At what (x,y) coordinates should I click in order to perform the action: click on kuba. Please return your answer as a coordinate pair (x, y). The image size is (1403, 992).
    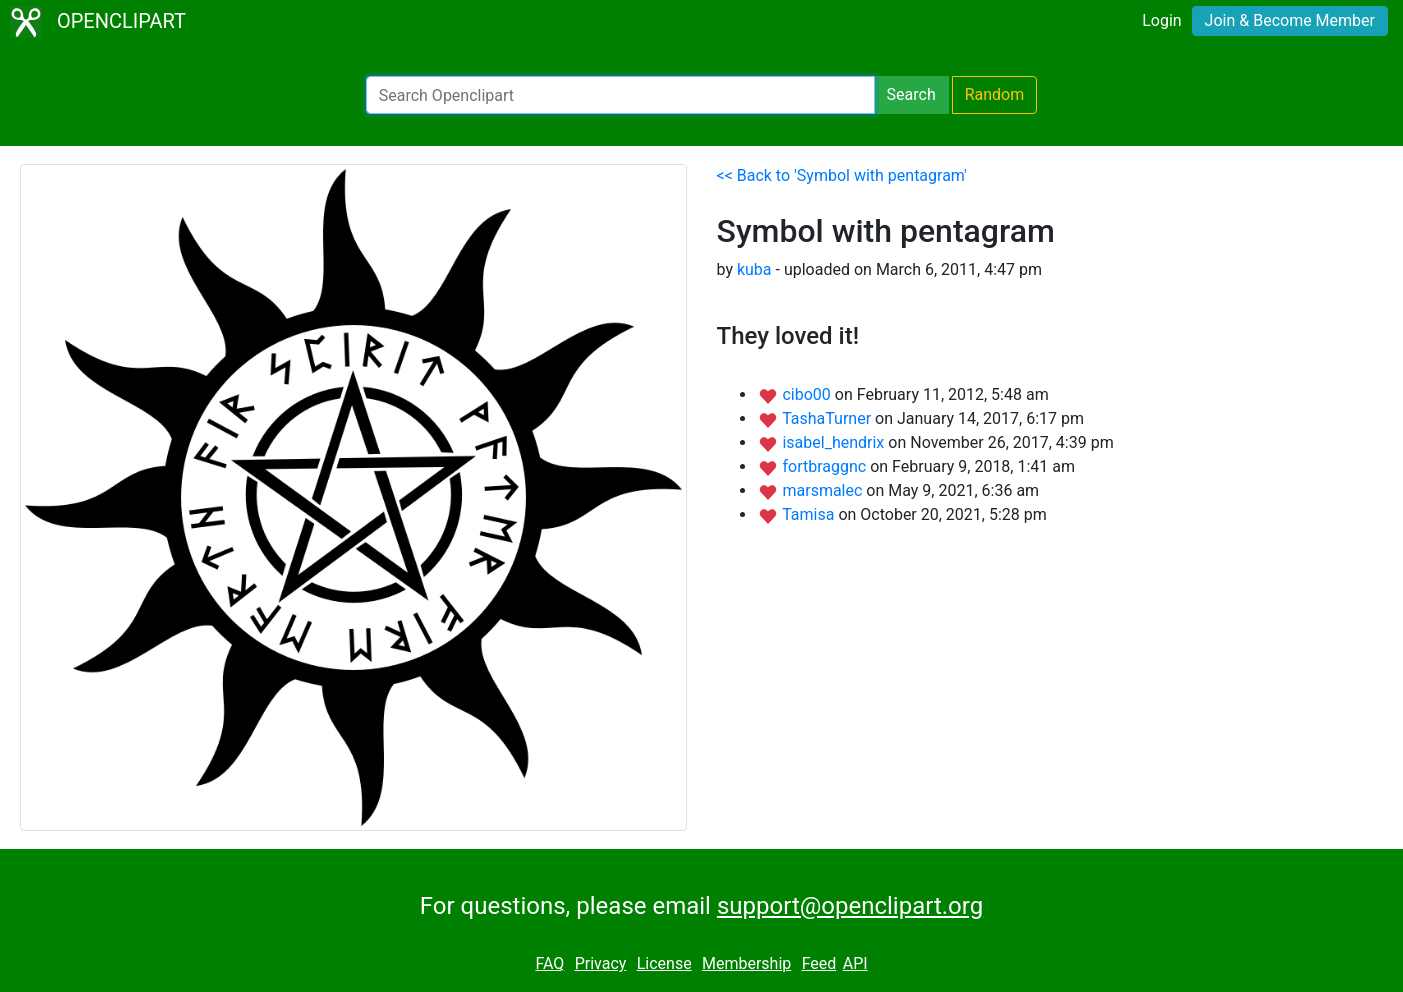
    Looking at the image, I should click on (754, 269).